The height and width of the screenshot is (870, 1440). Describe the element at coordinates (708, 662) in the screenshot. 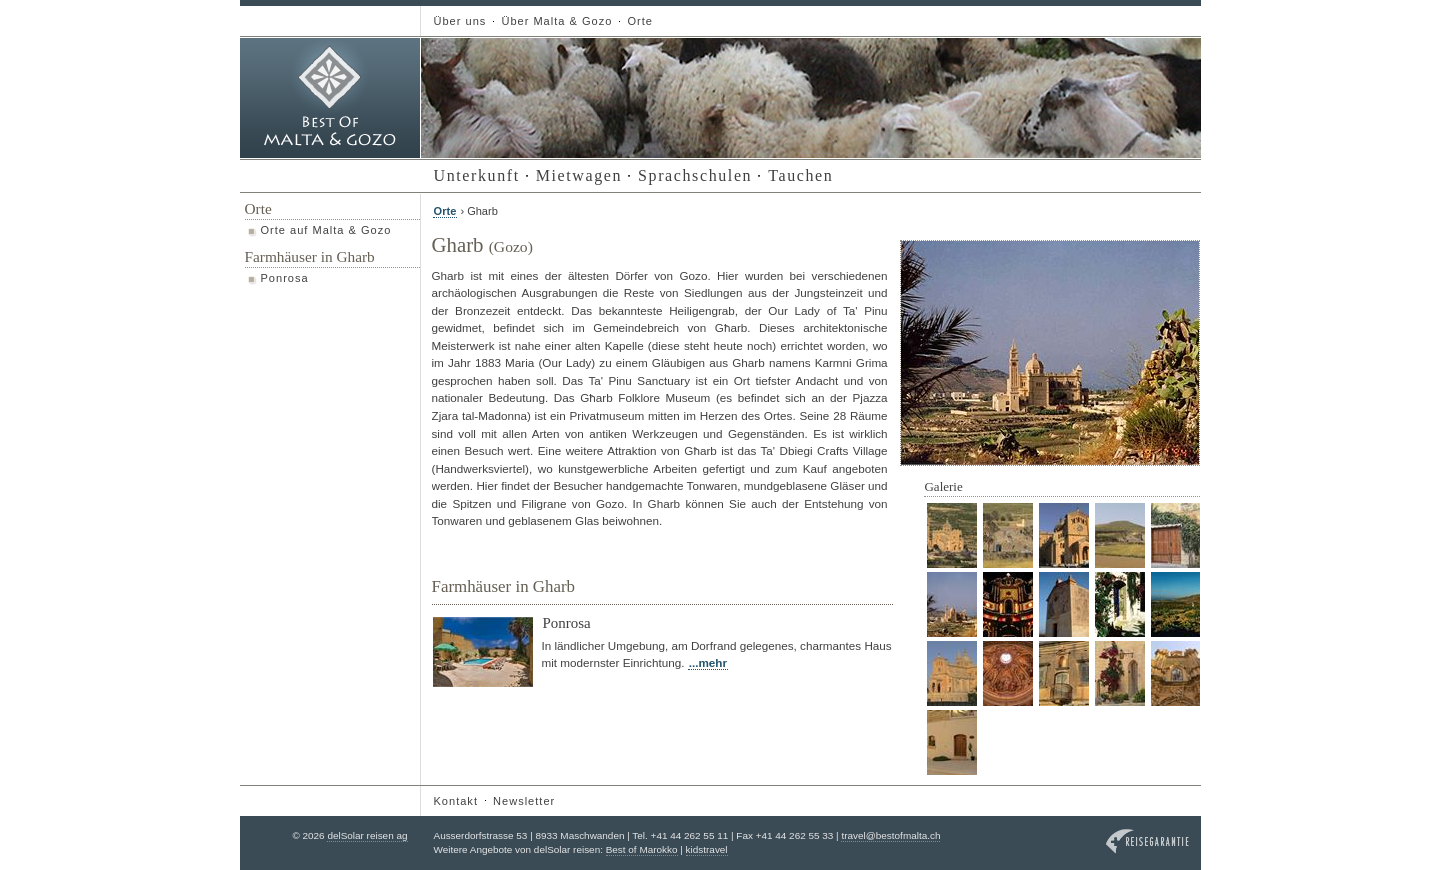

I see `...mehr` at that location.